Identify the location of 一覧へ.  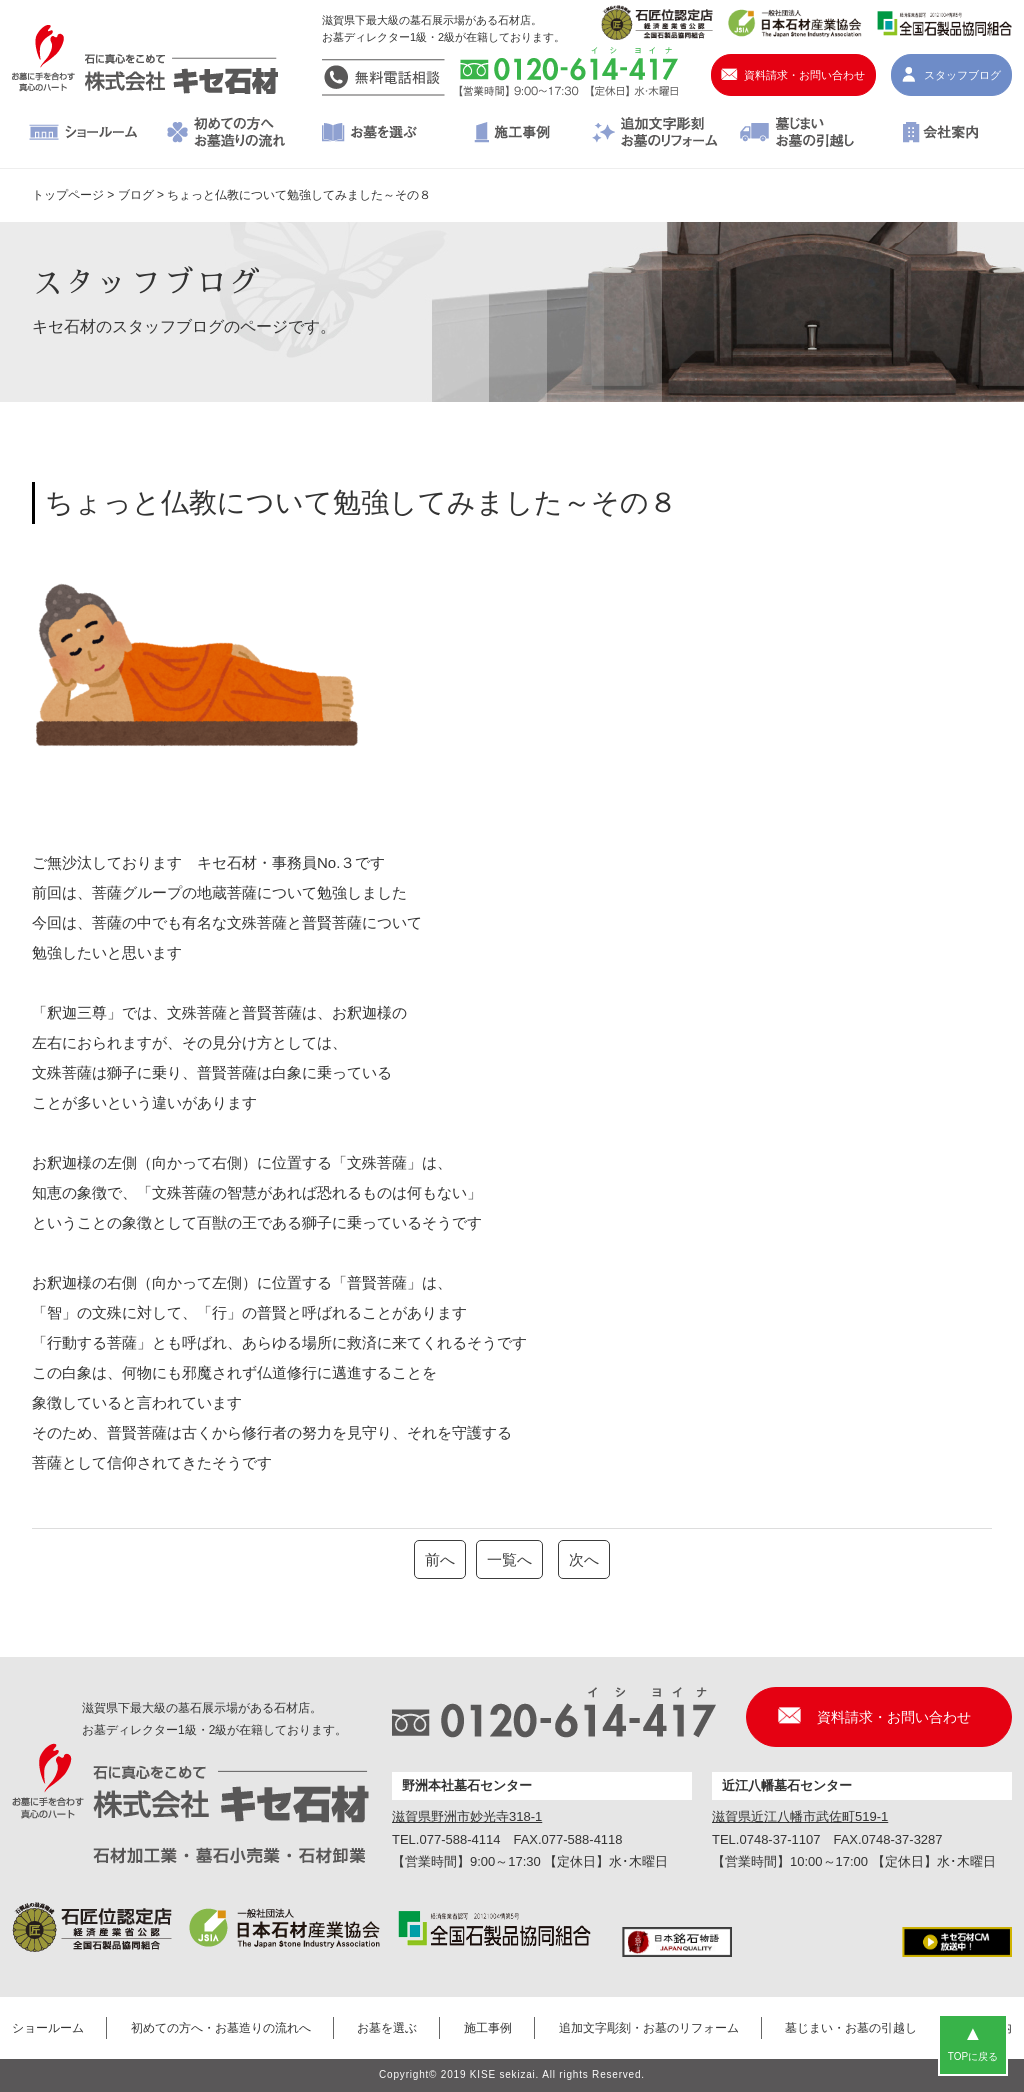
(509, 1559).